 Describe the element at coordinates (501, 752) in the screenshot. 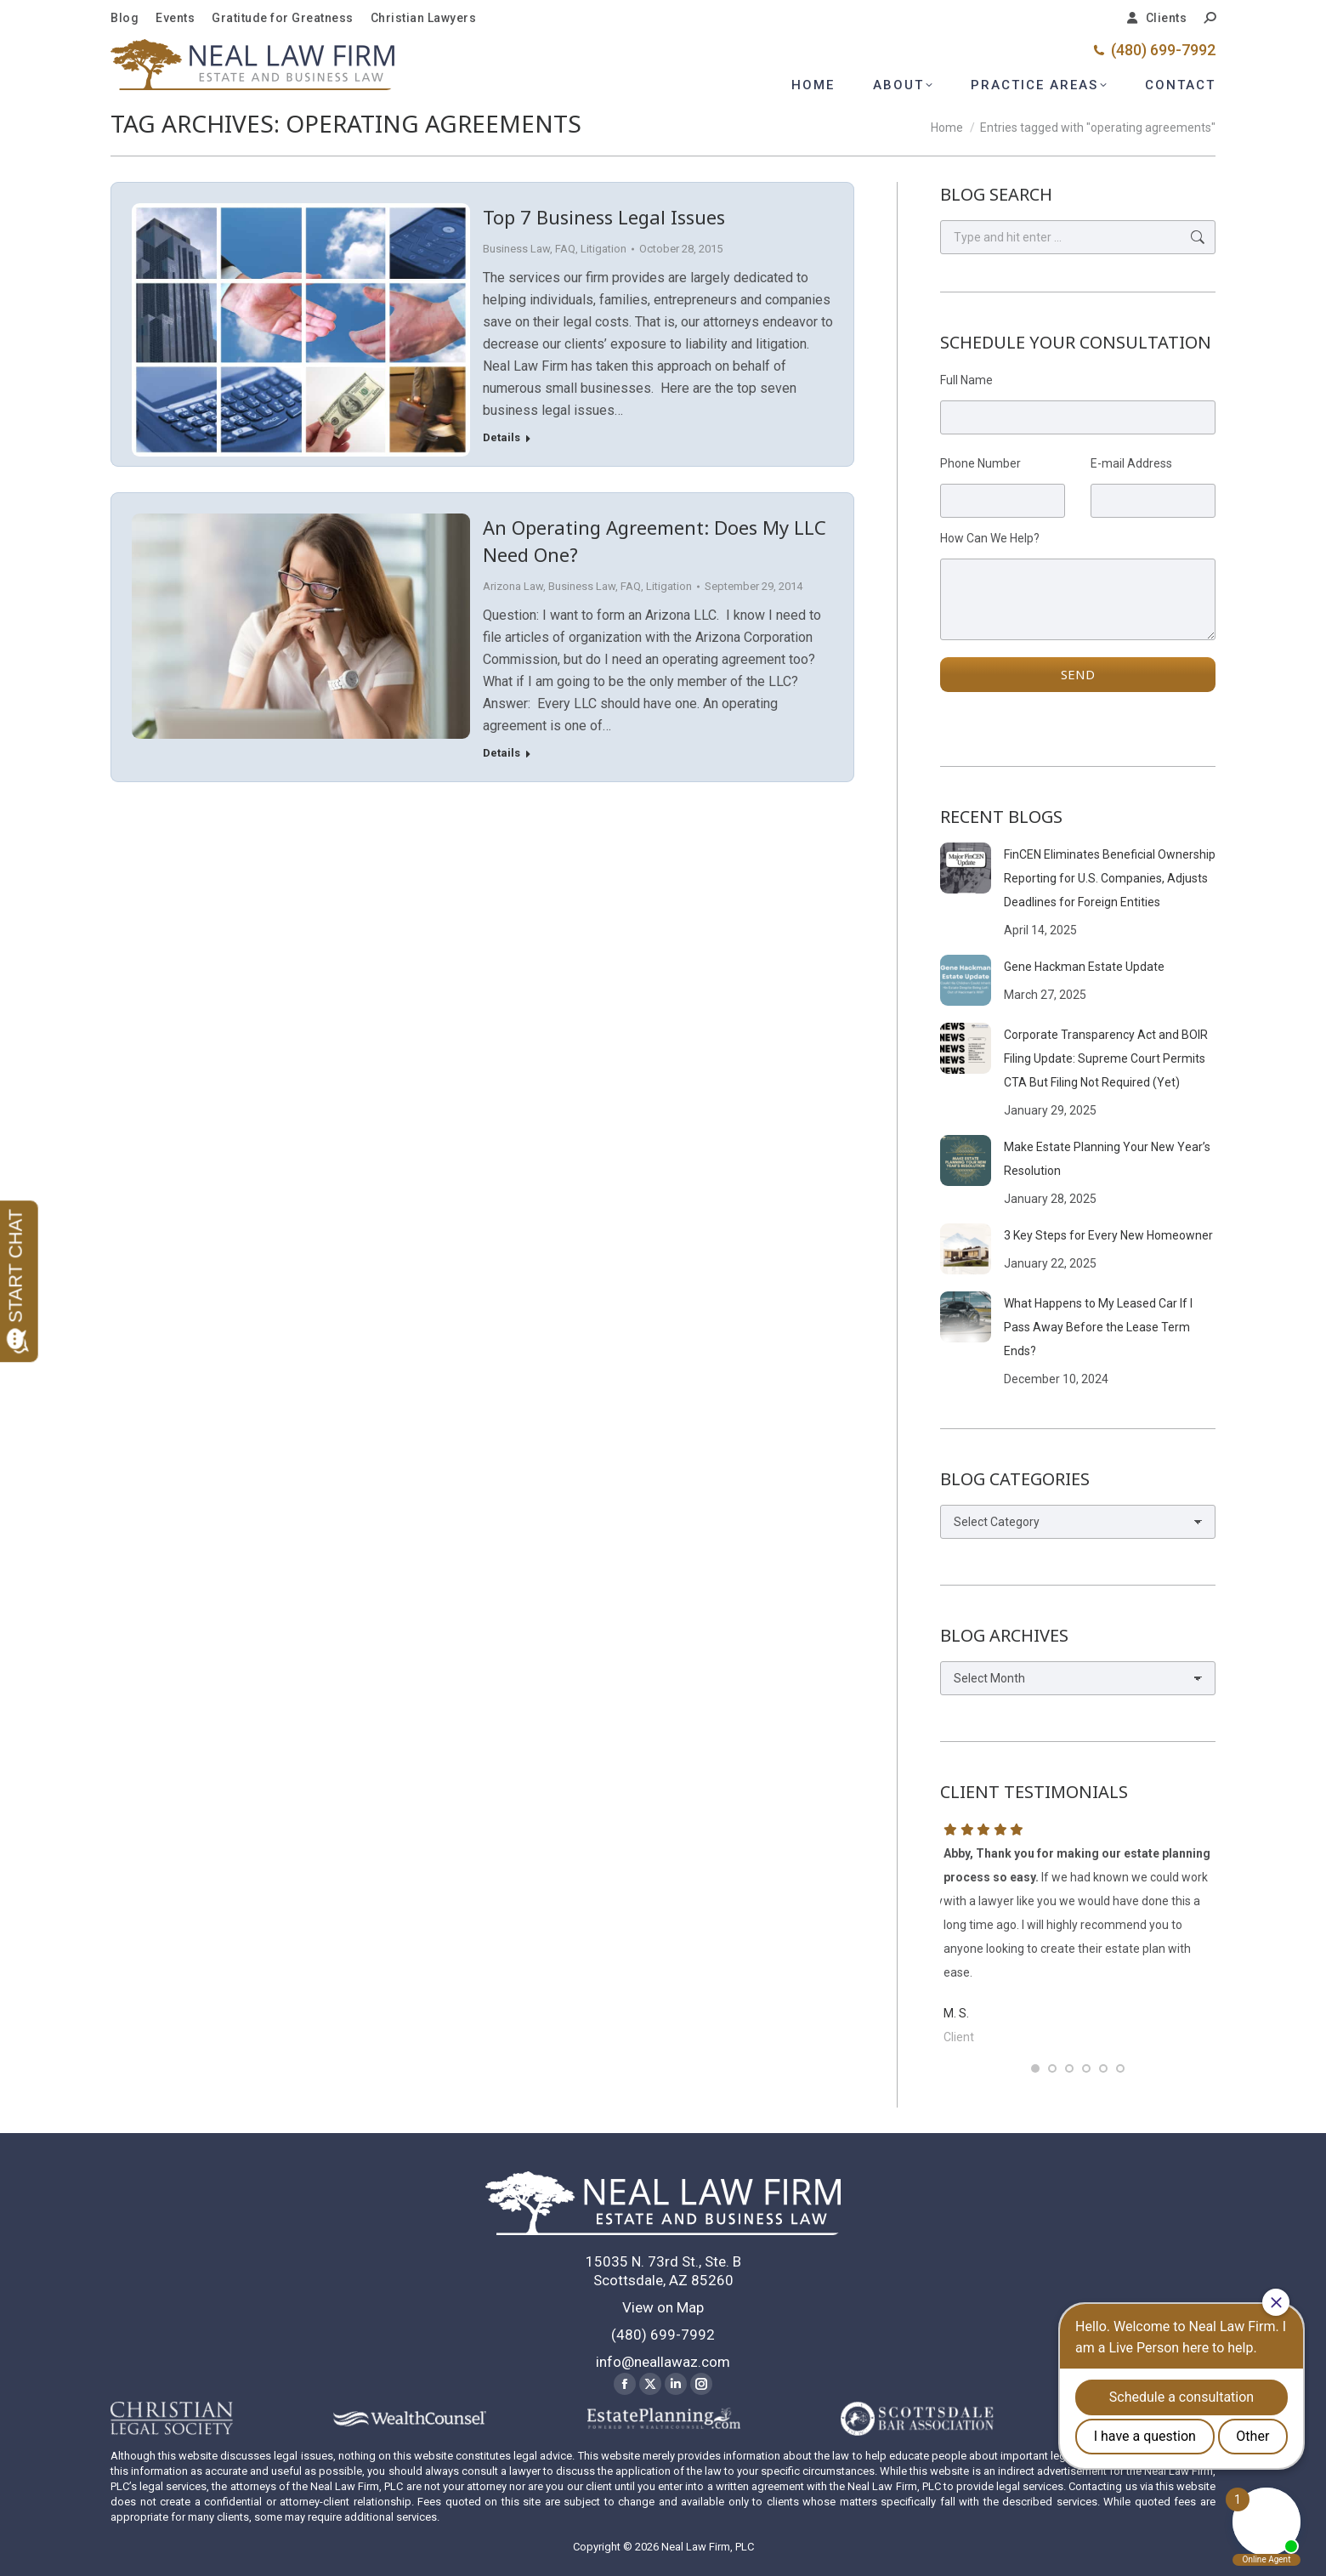

I see `Details [Read more about An Operating Agreement: Does My LLC Need One?]` at that location.